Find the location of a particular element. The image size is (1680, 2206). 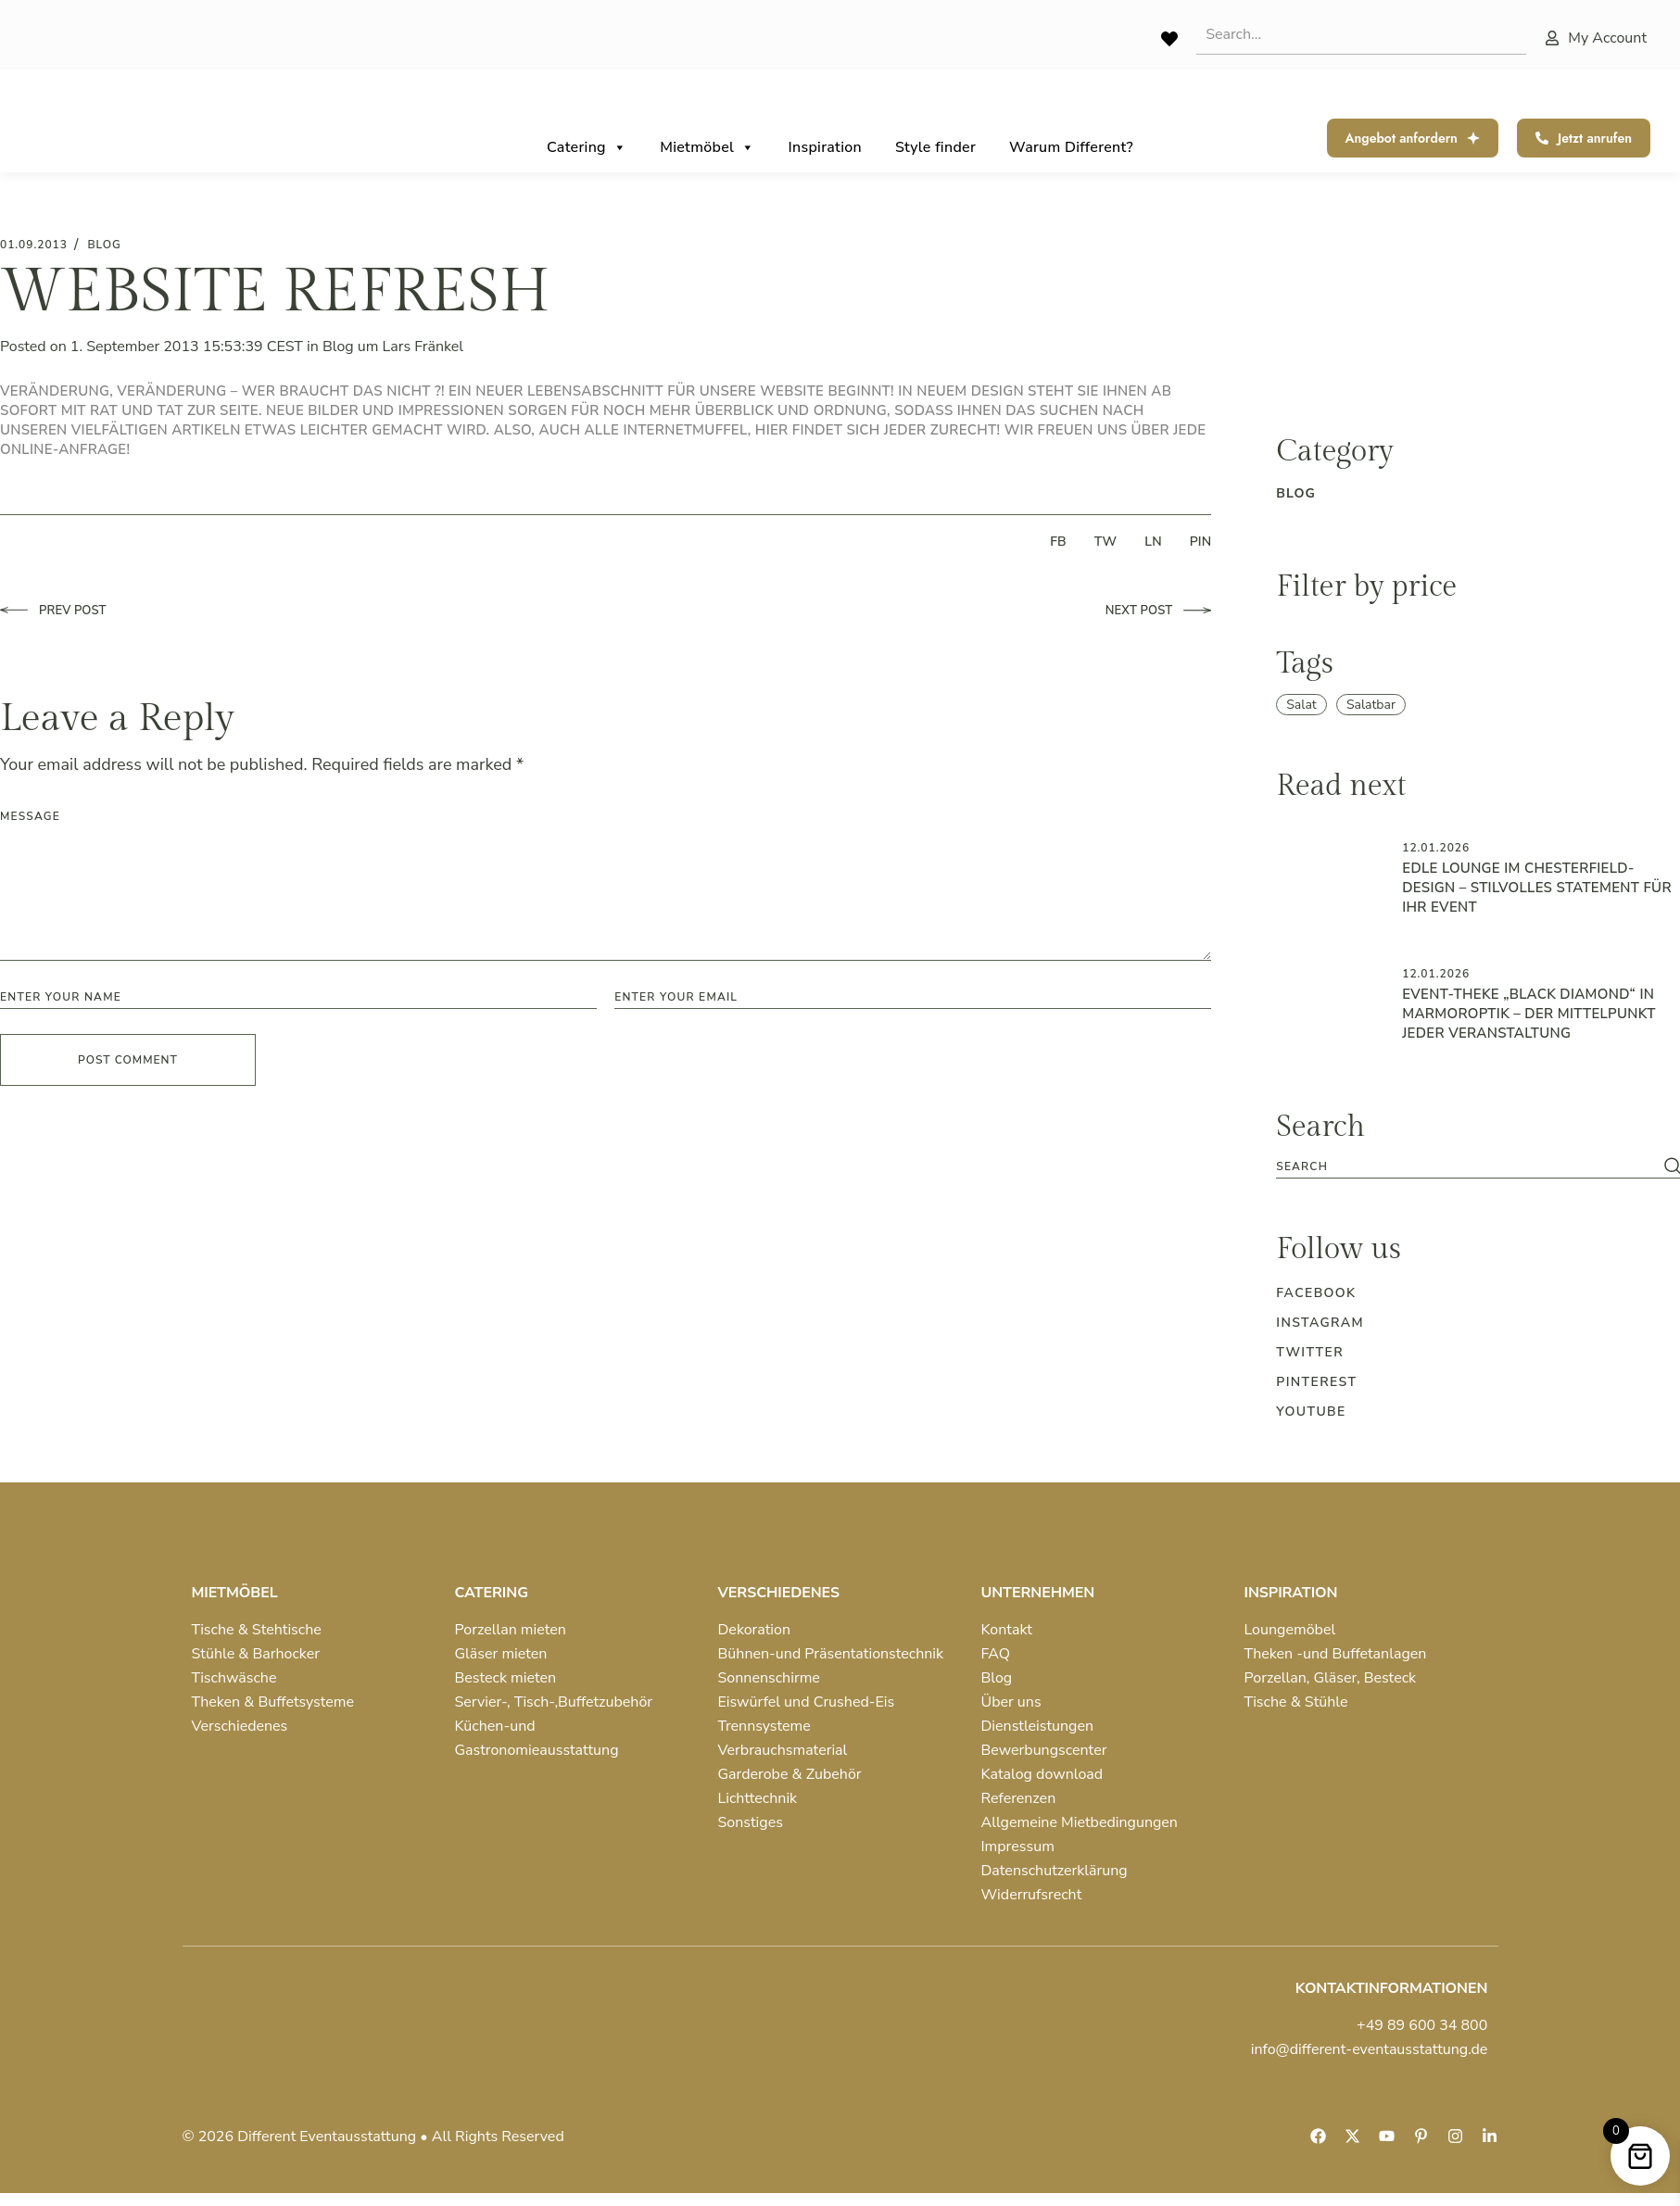

Event-Theke „Black Diamond“ in Marmoroptik – der Mittelpunkt jeder Veranstaltung is located at coordinates (1528, 1013).